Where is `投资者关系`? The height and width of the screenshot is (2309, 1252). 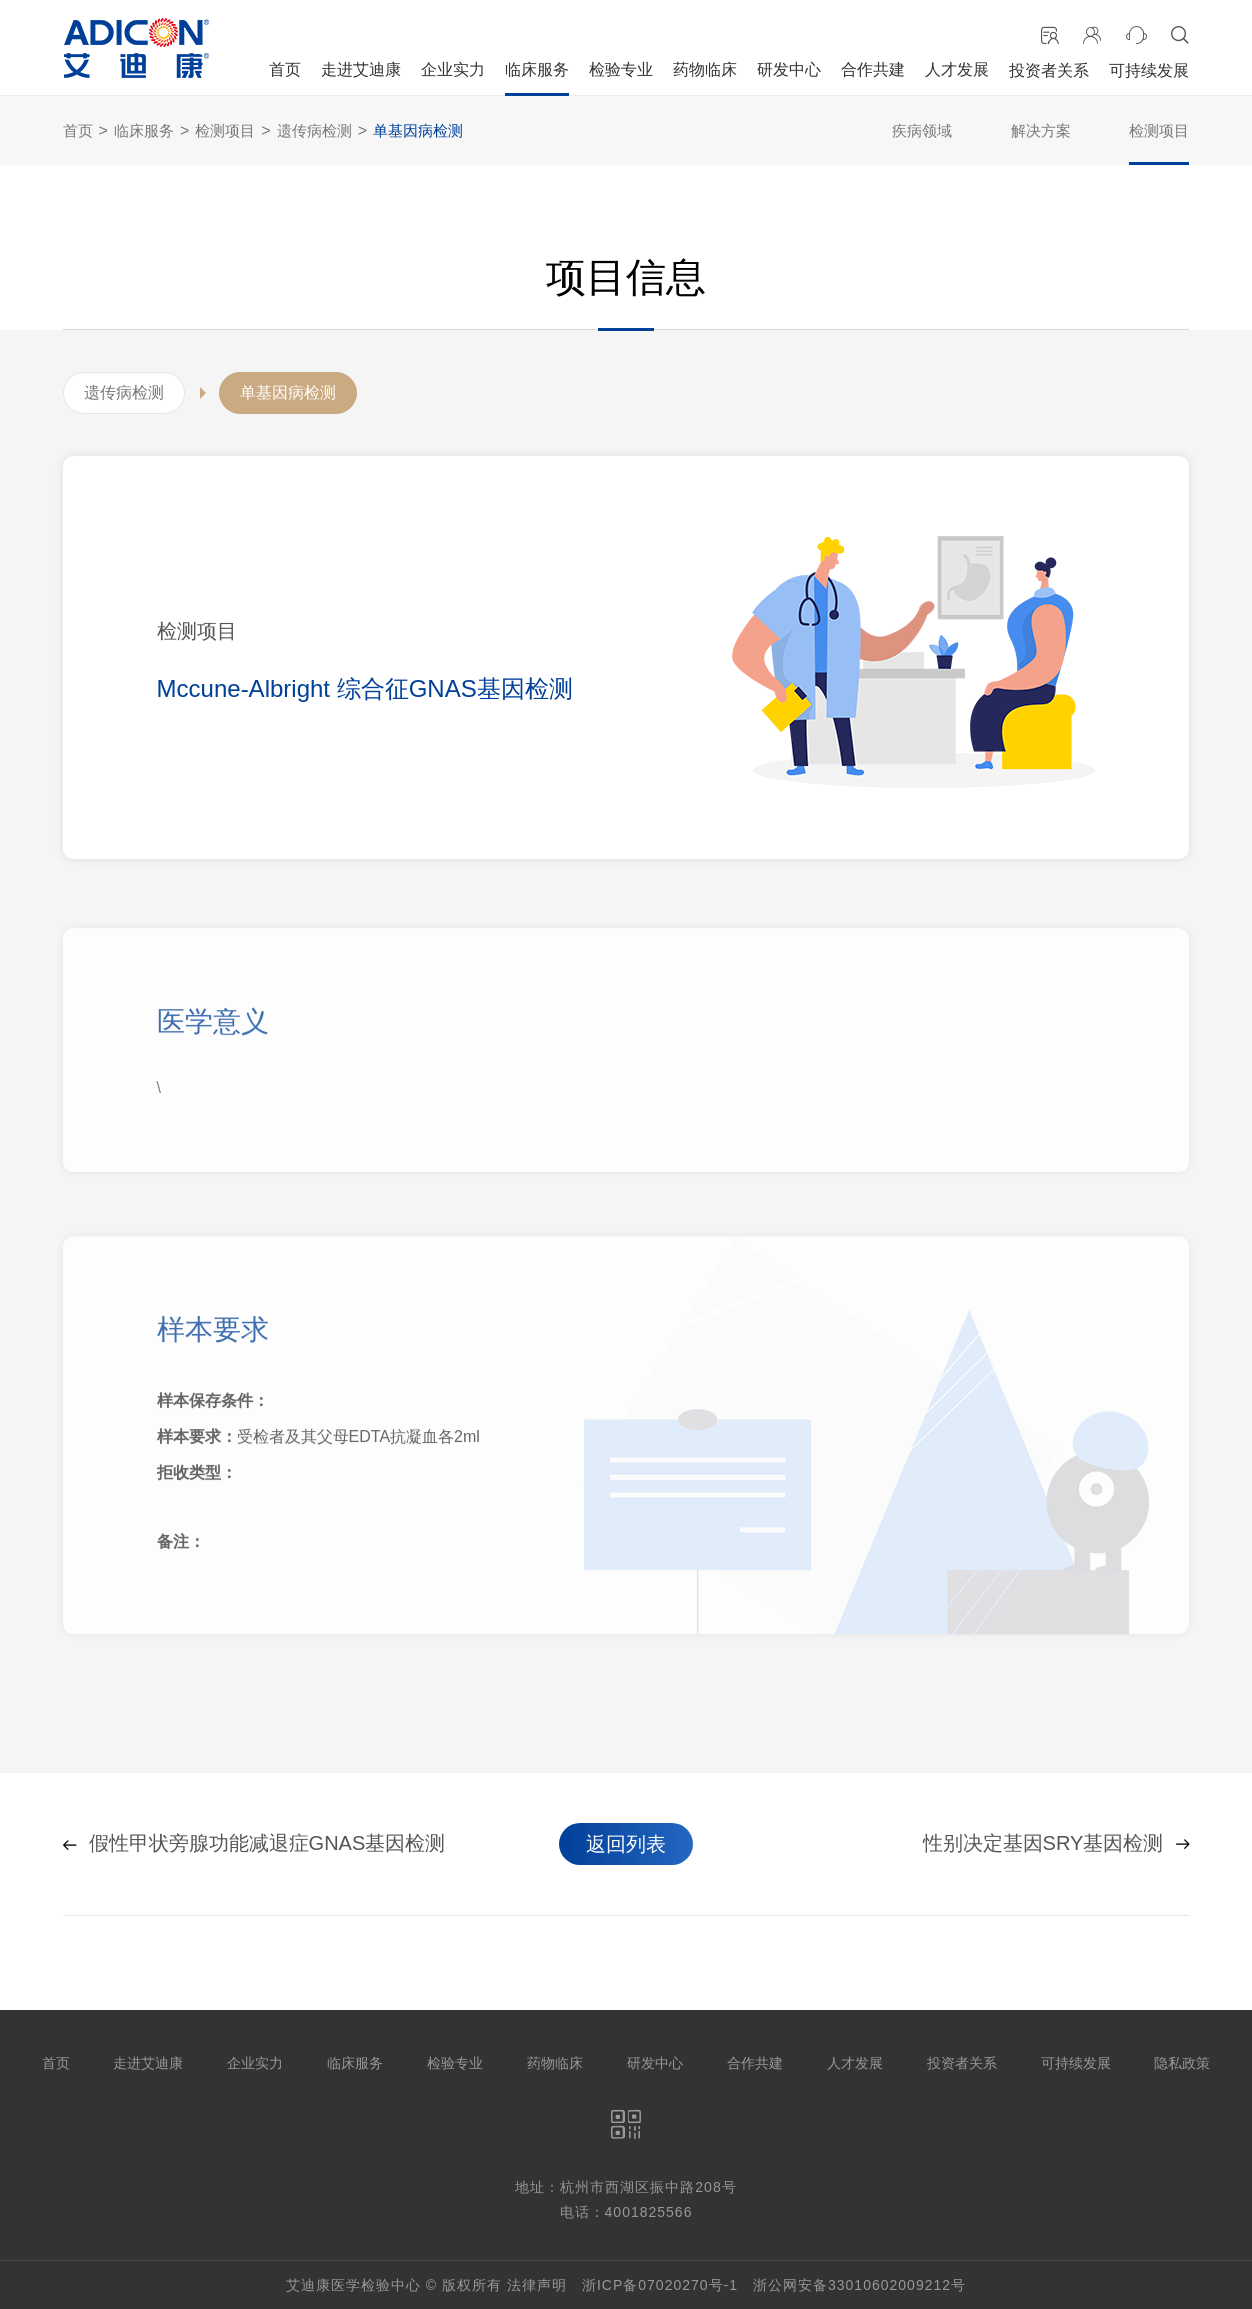
投资者关系 is located at coordinates (1049, 70).